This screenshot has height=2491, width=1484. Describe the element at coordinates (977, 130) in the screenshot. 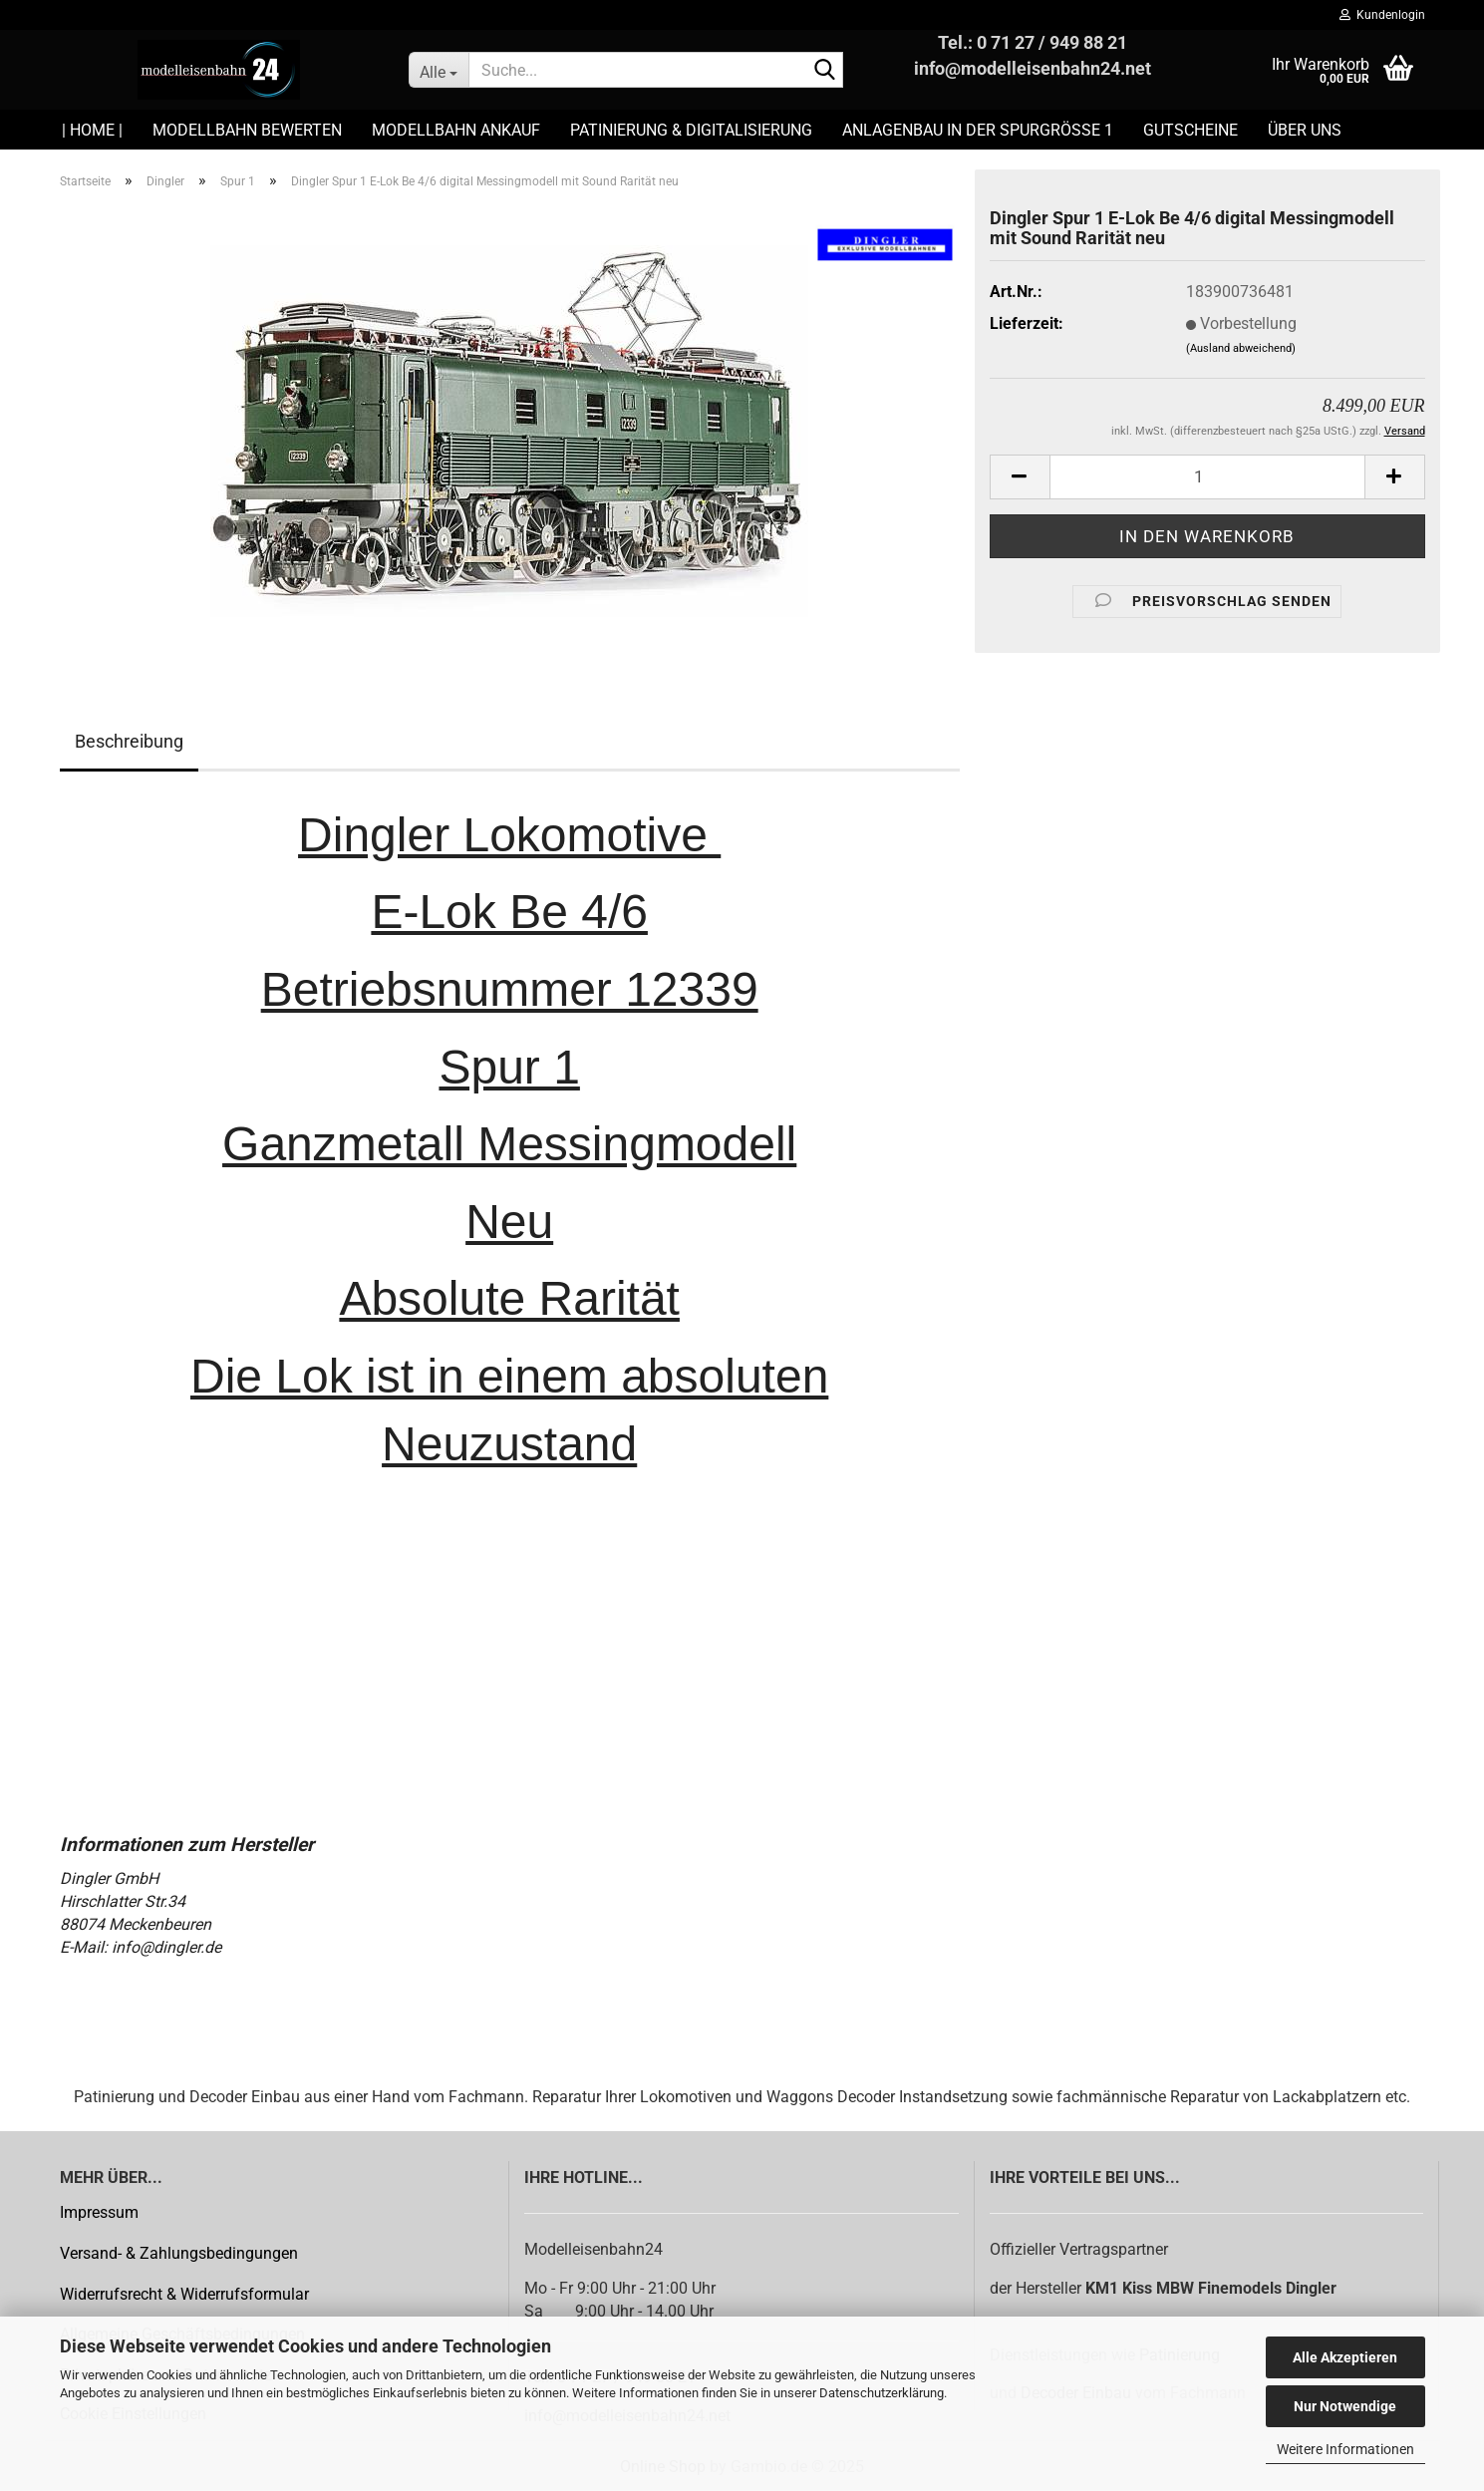

I see `Anlagenbau in der Spurgröße 1` at that location.